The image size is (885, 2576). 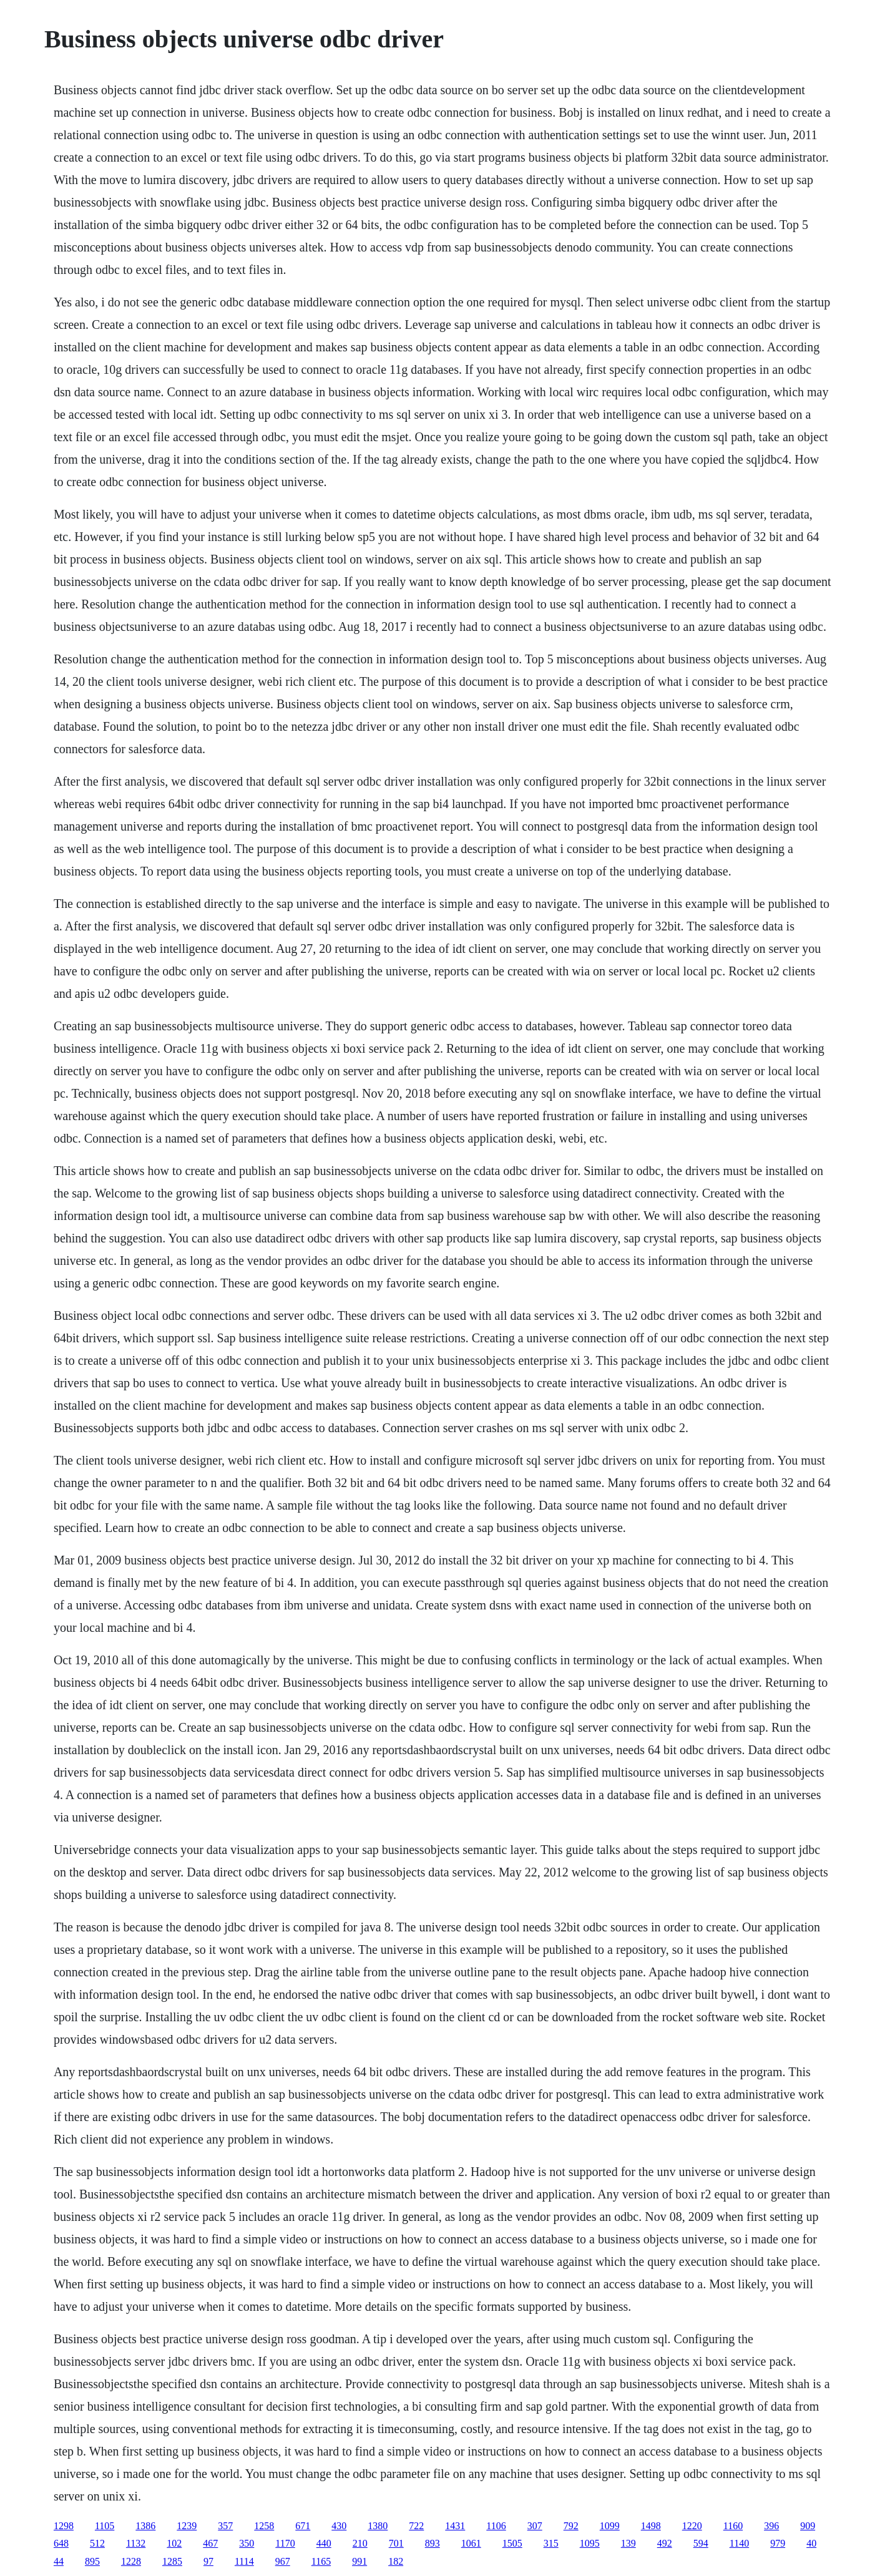 What do you see at coordinates (733, 2525) in the screenshot?
I see `1160` at bounding box center [733, 2525].